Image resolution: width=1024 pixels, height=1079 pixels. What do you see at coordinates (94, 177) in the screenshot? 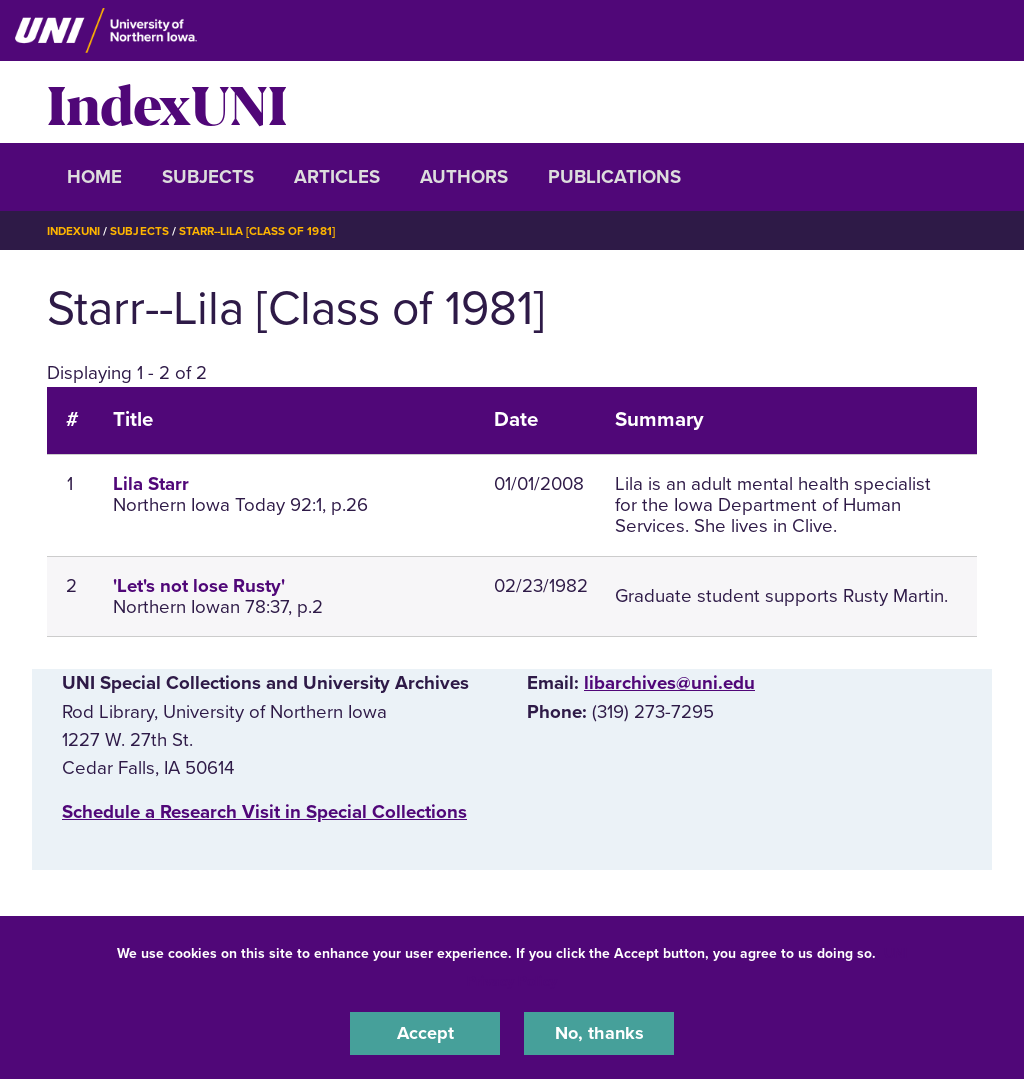
I see `Home` at bounding box center [94, 177].